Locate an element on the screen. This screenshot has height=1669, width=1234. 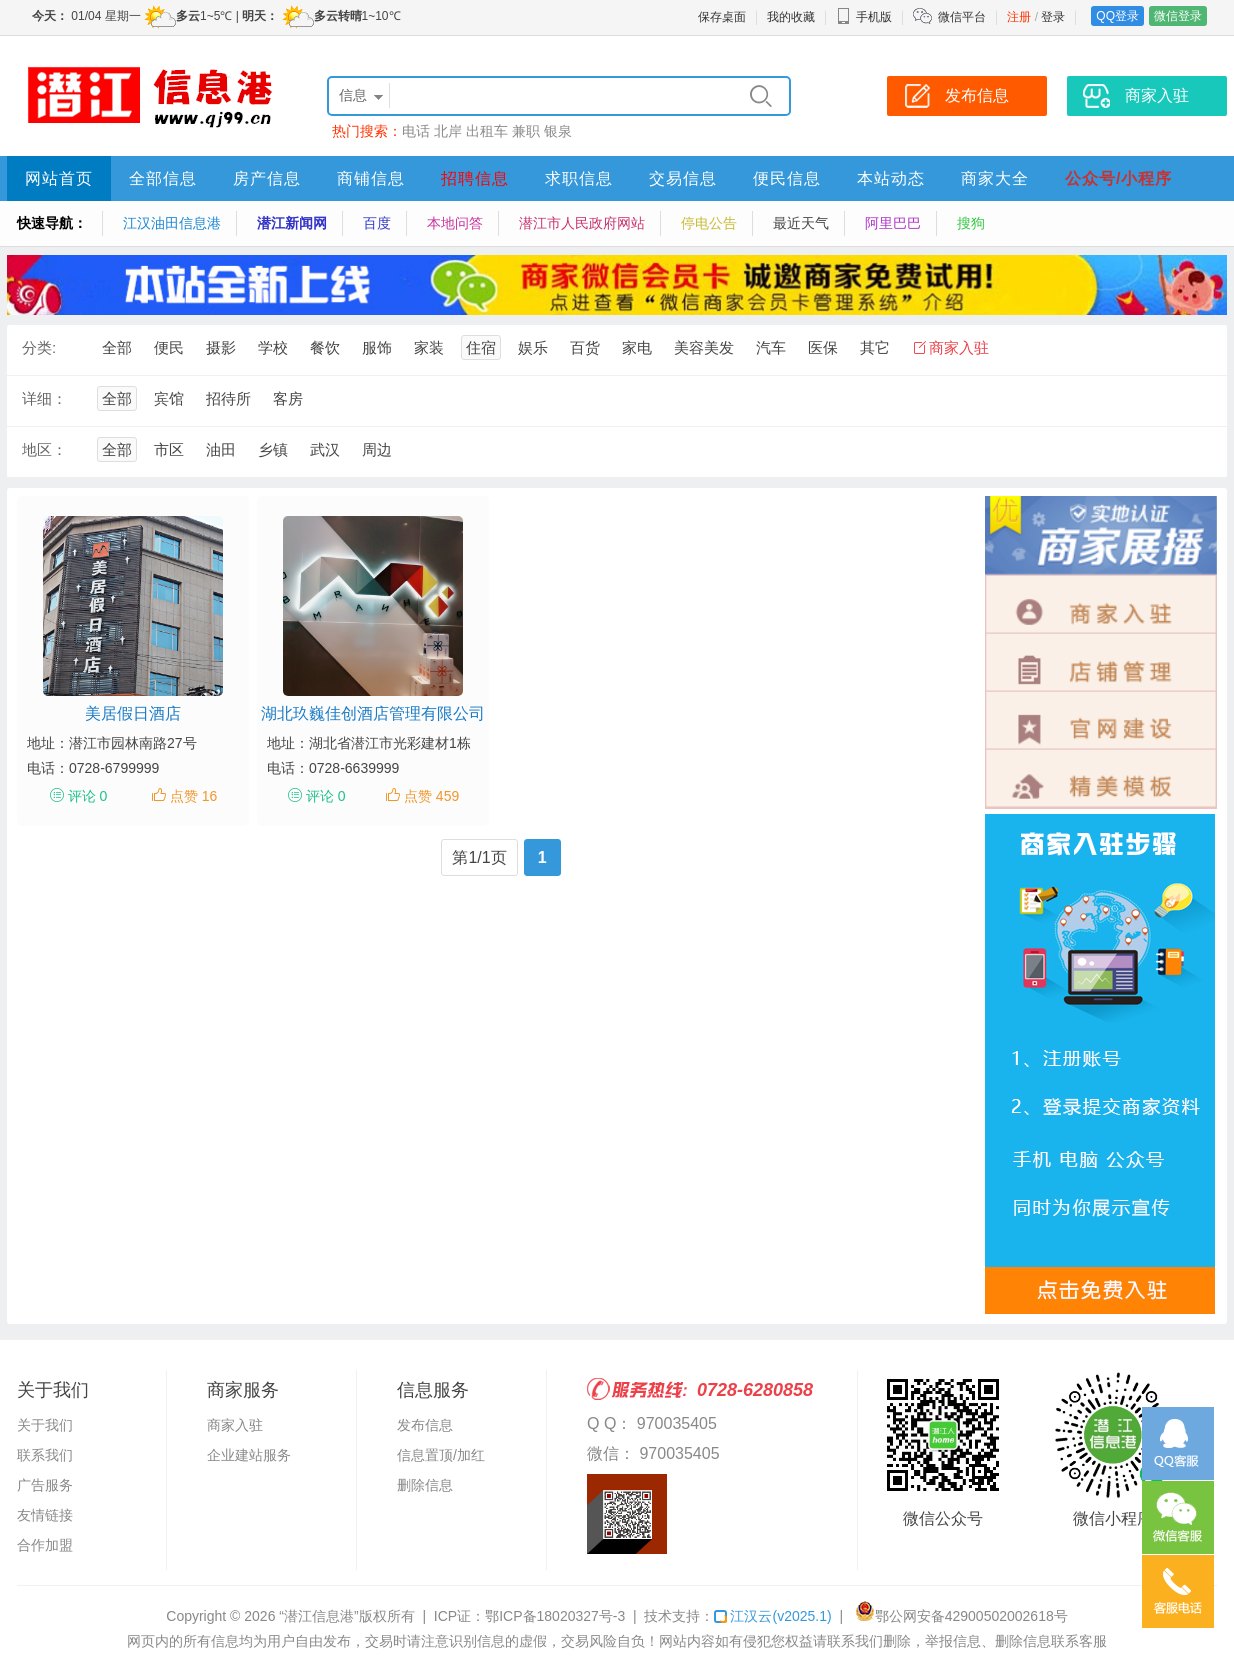
点赞 16 is located at coordinates (193, 796).